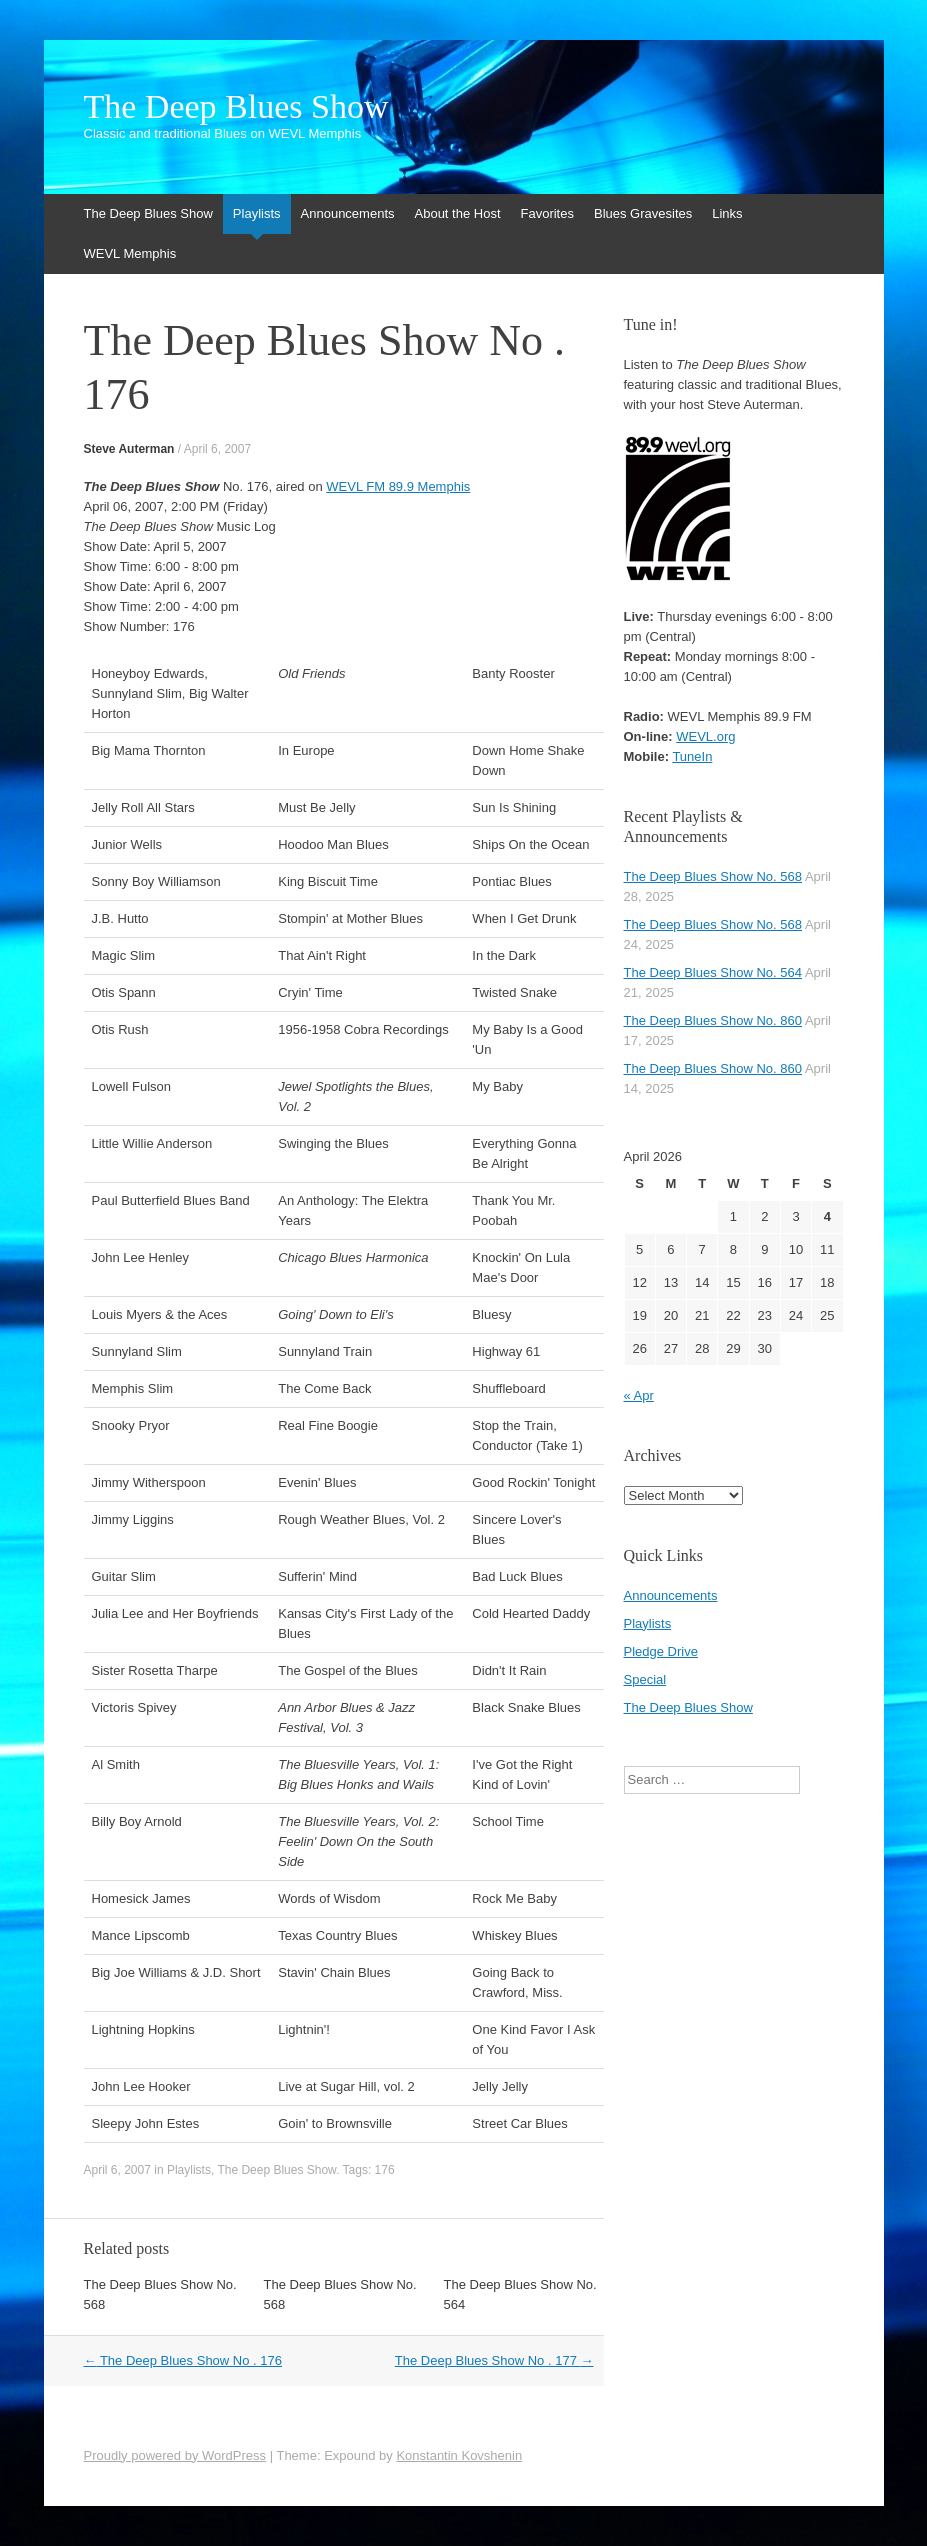  Describe the element at coordinates (257, 213) in the screenshot. I see `Playlists` at that location.